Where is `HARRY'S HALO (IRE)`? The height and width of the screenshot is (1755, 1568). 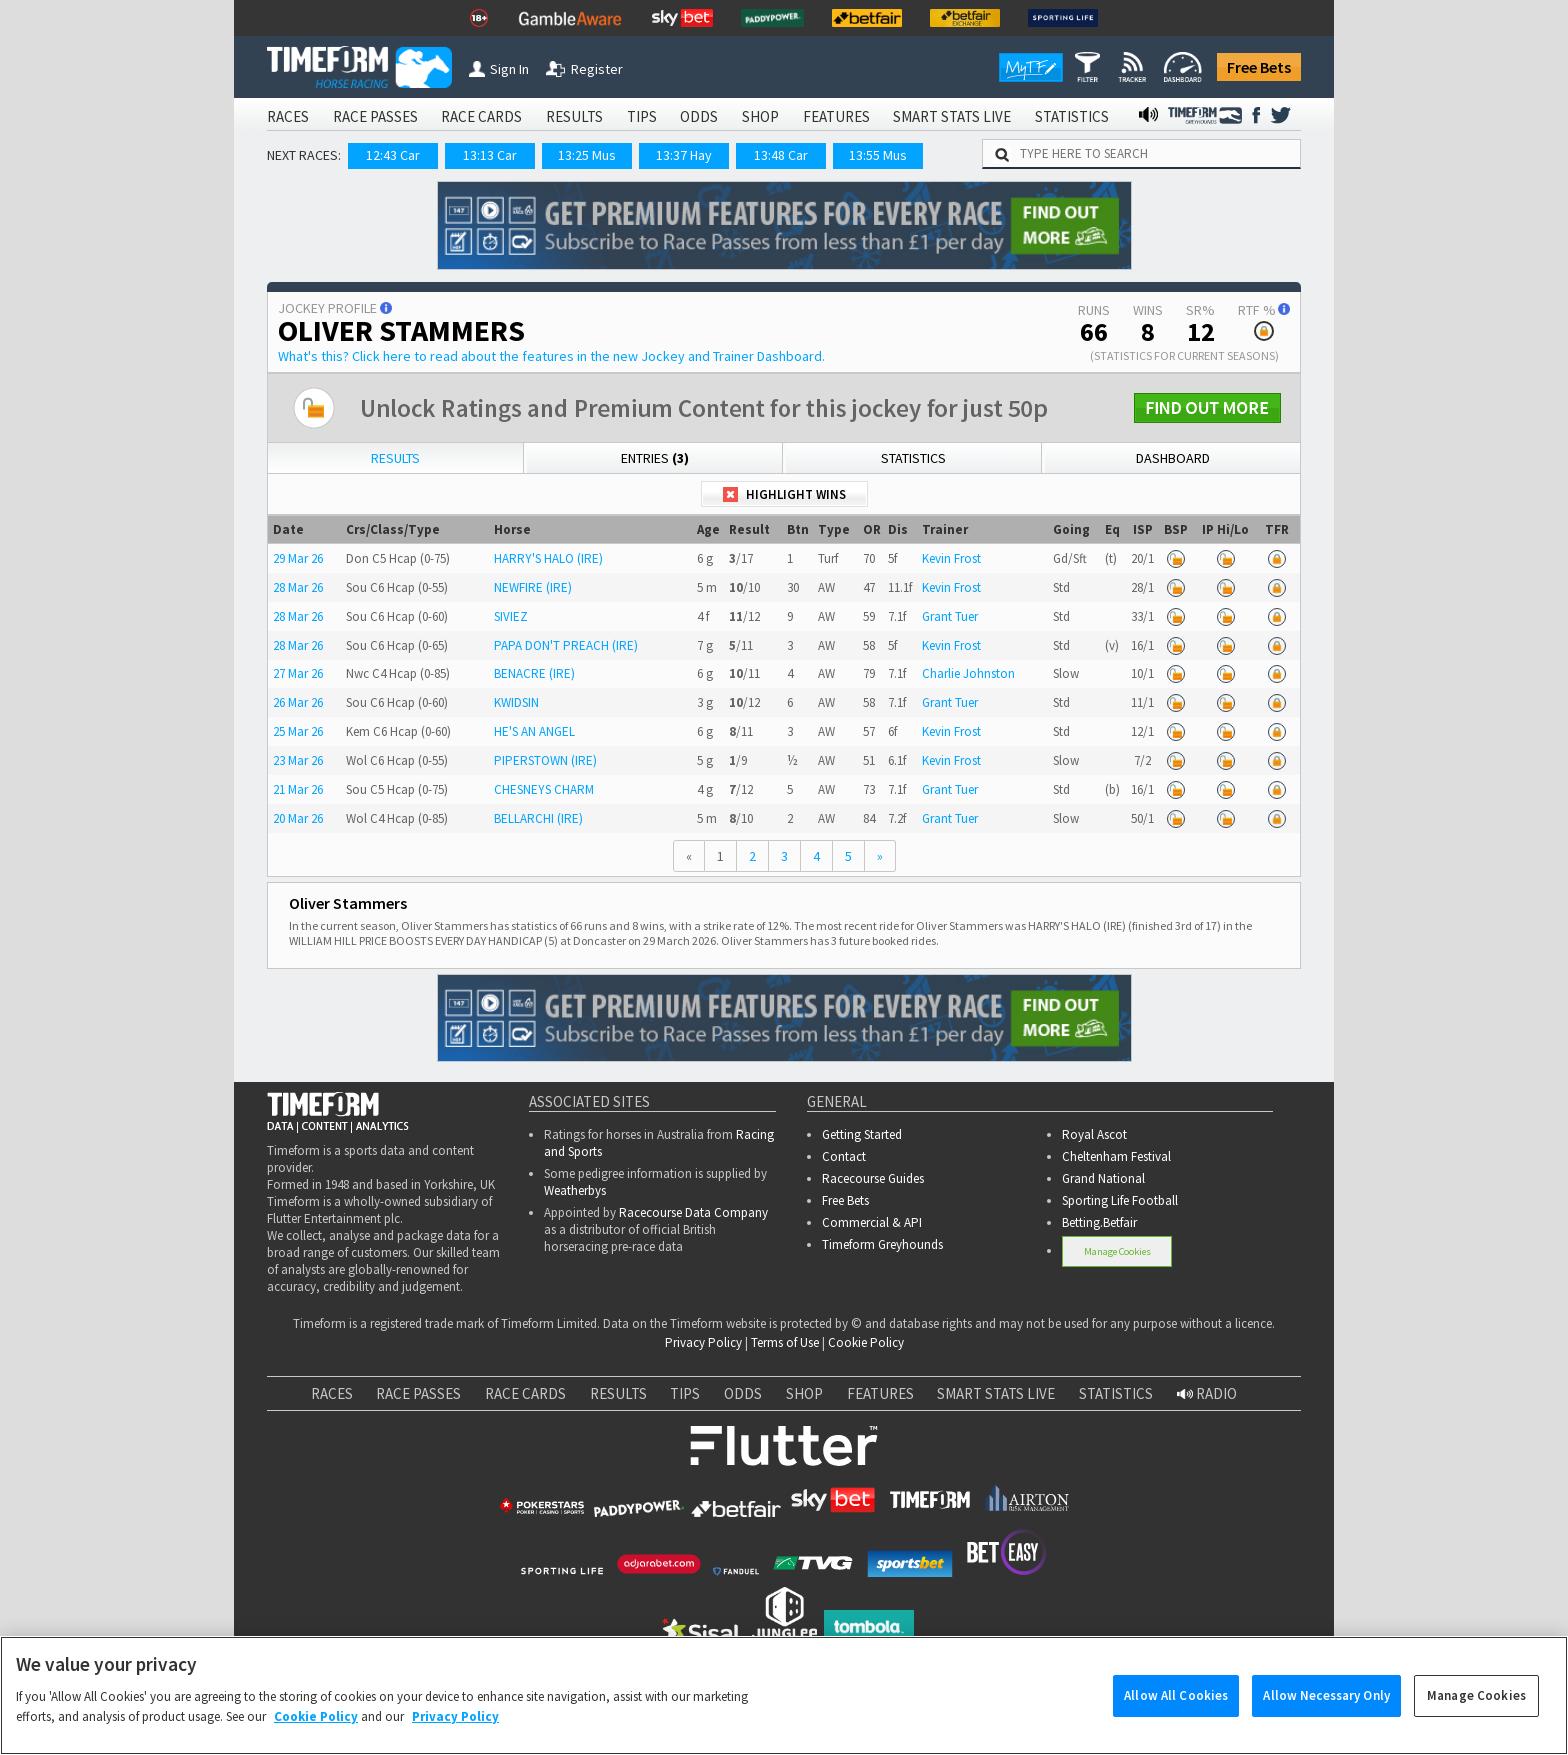 HARRY'S HALO (IRE) is located at coordinates (548, 558).